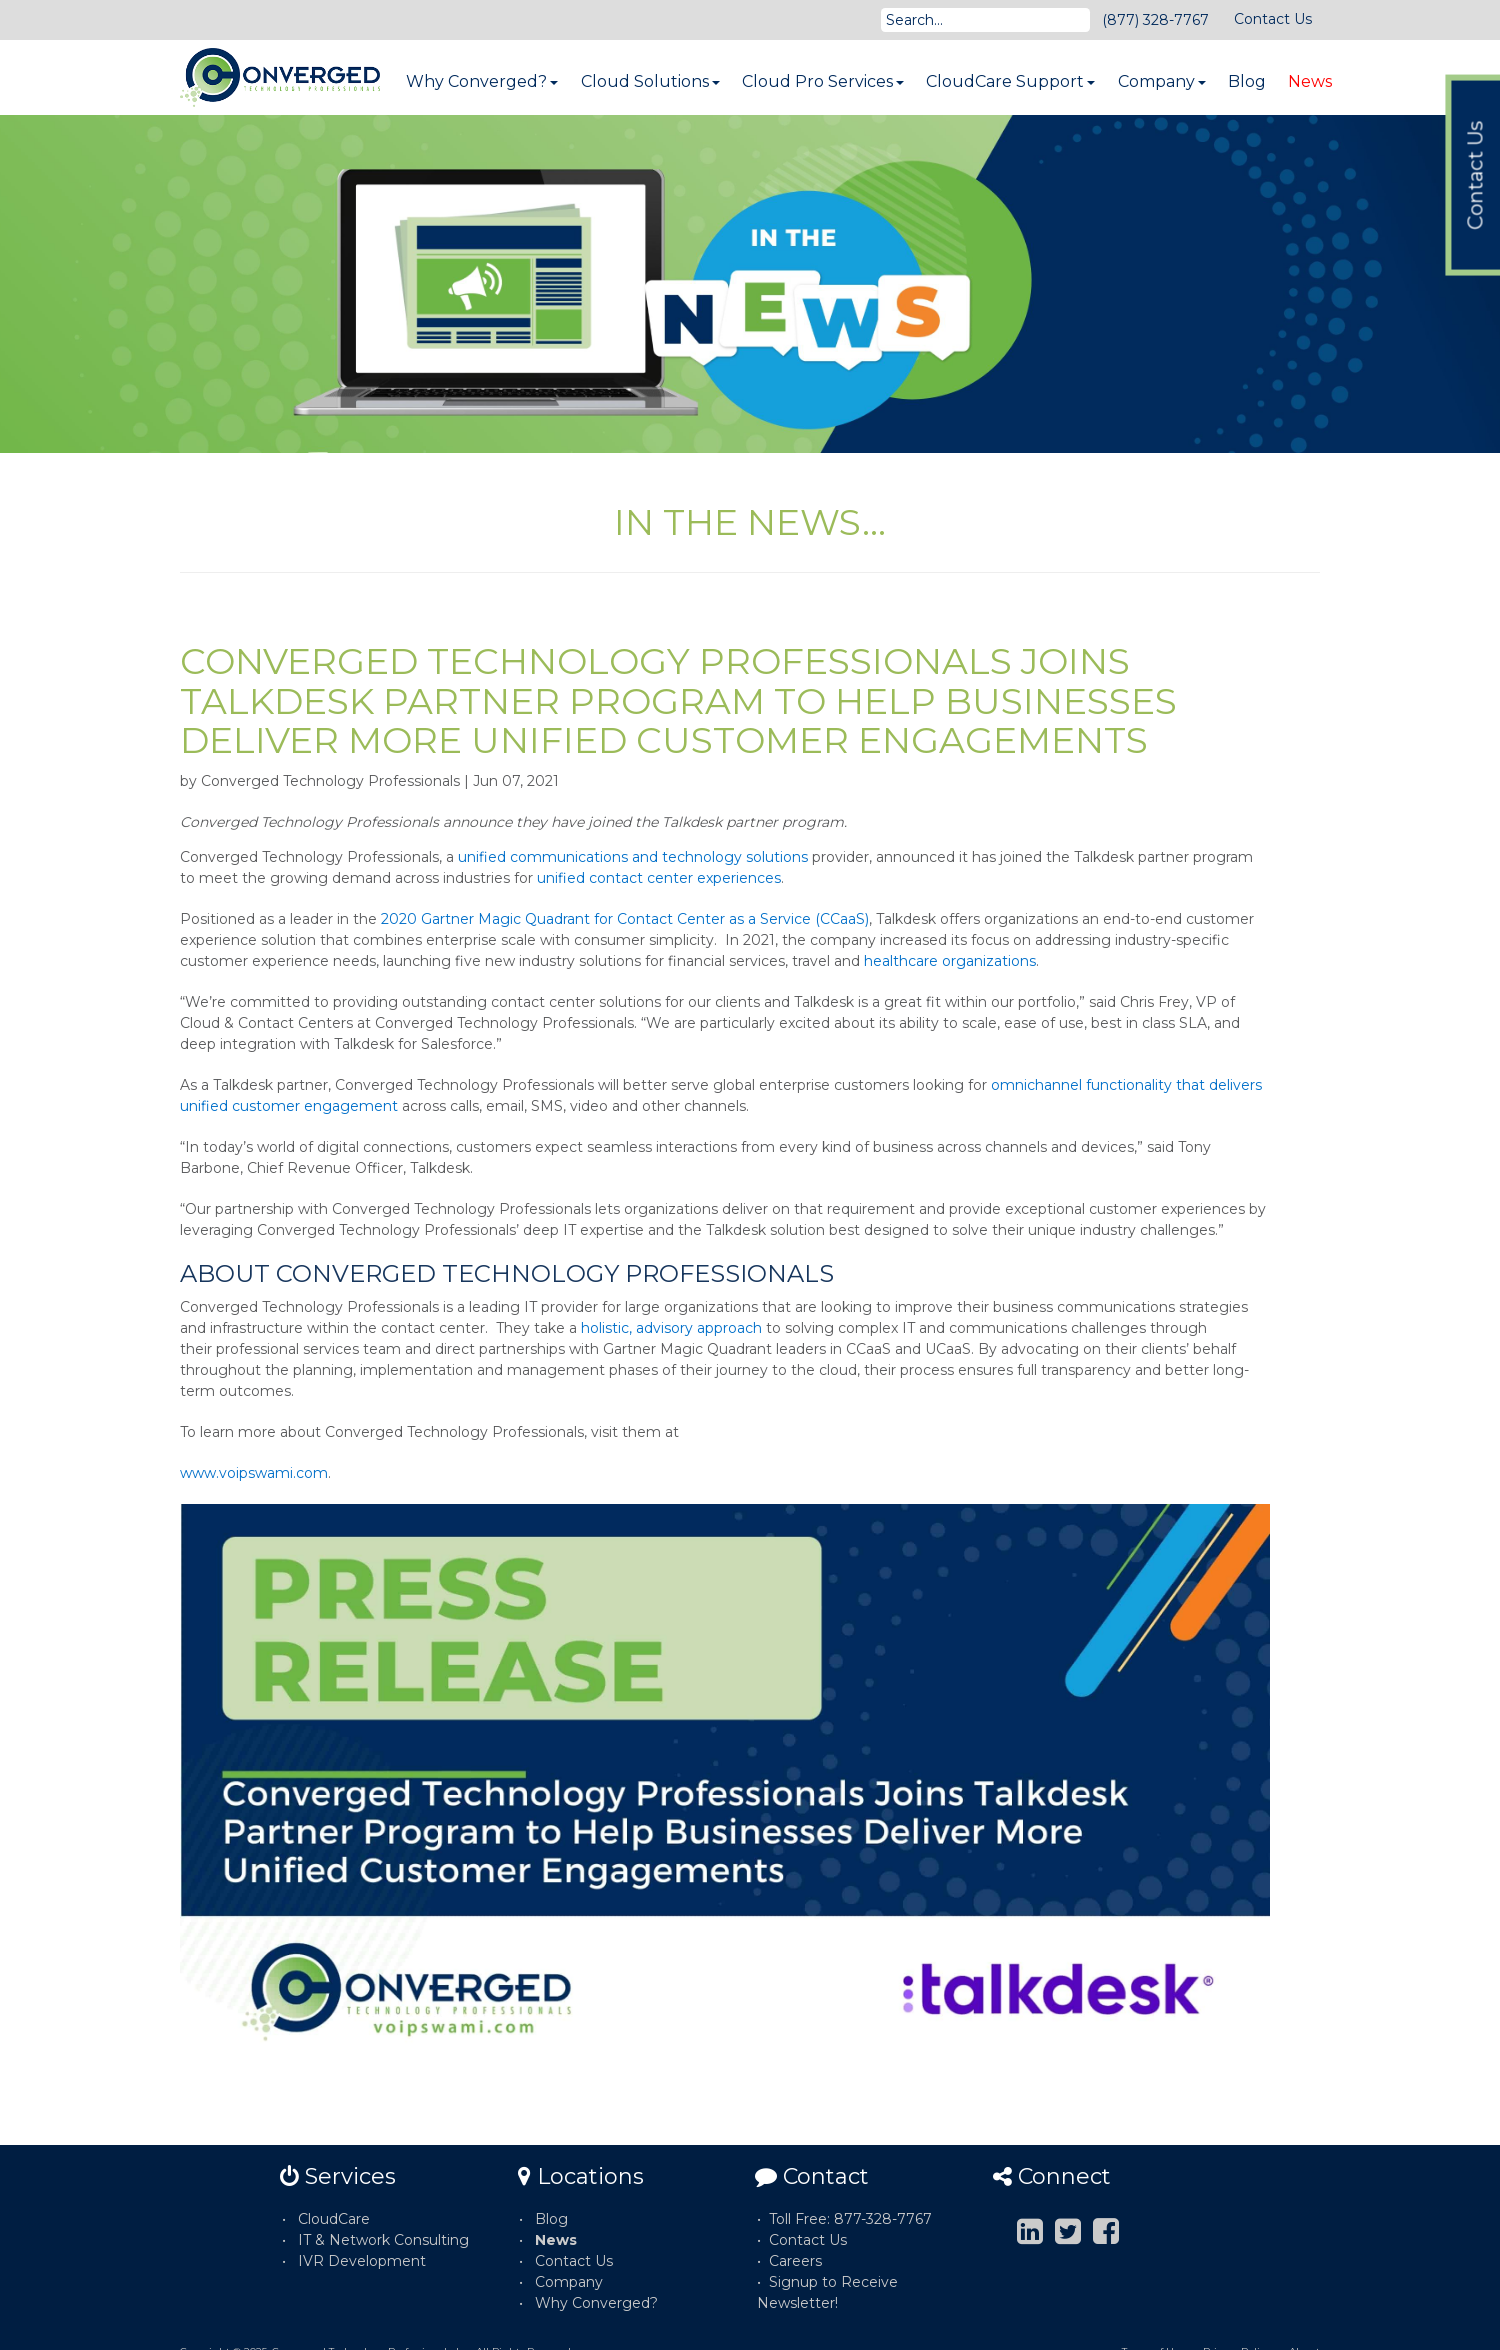 This screenshot has width=1500, height=2350. What do you see at coordinates (823, 81) in the screenshot?
I see `Cloud Pro Services` at bounding box center [823, 81].